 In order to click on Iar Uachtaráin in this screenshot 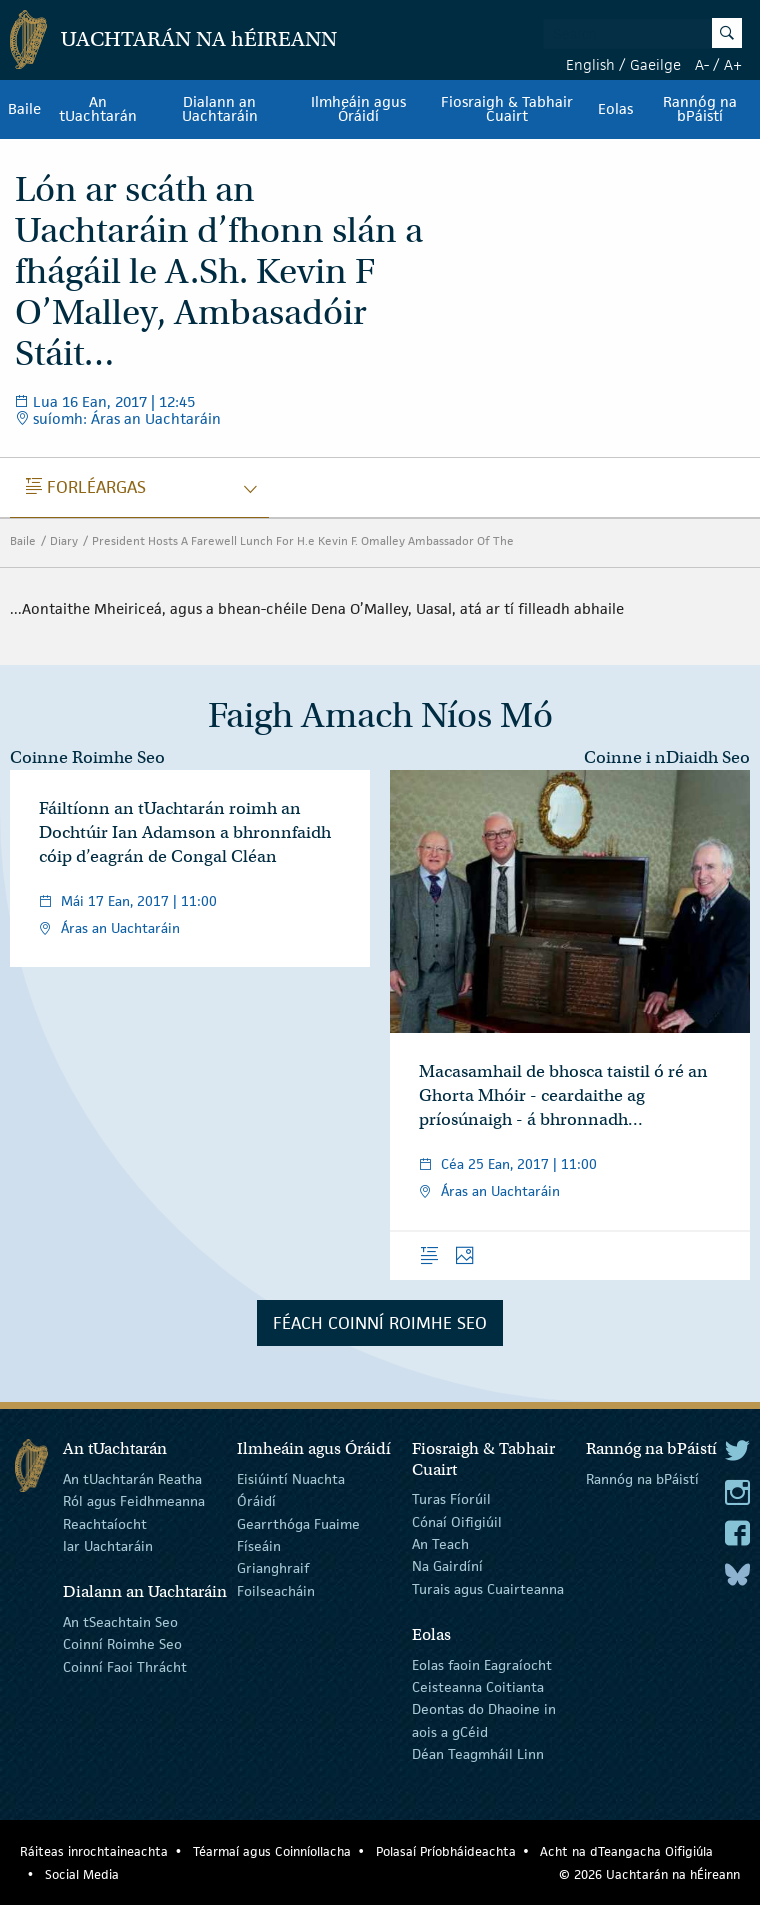, I will do `click(108, 1546)`.